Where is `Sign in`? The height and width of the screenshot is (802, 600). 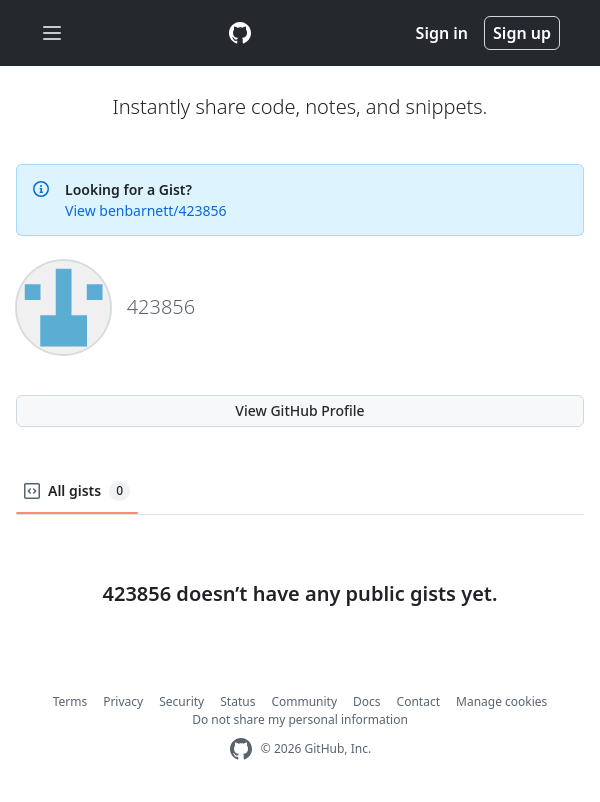 Sign in is located at coordinates (442, 33).